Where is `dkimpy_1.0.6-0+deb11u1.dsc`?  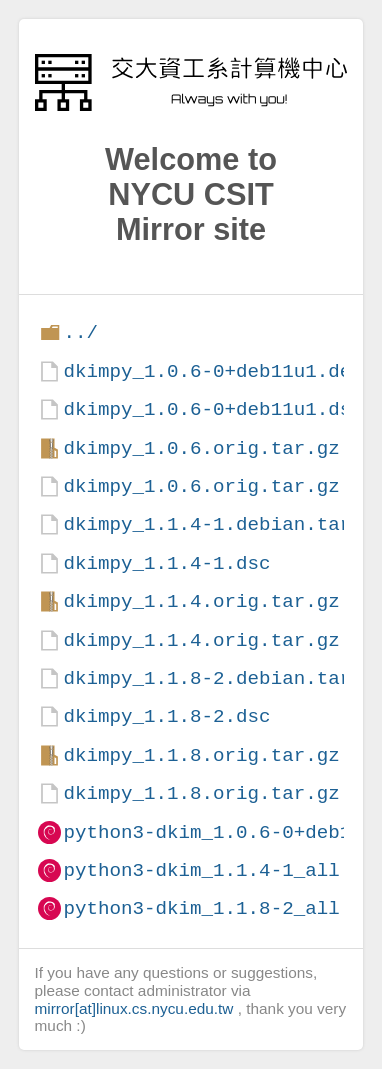 dkimpy_1.0.6-0+deb11u1.dsc is located at coordinates (212, 409).